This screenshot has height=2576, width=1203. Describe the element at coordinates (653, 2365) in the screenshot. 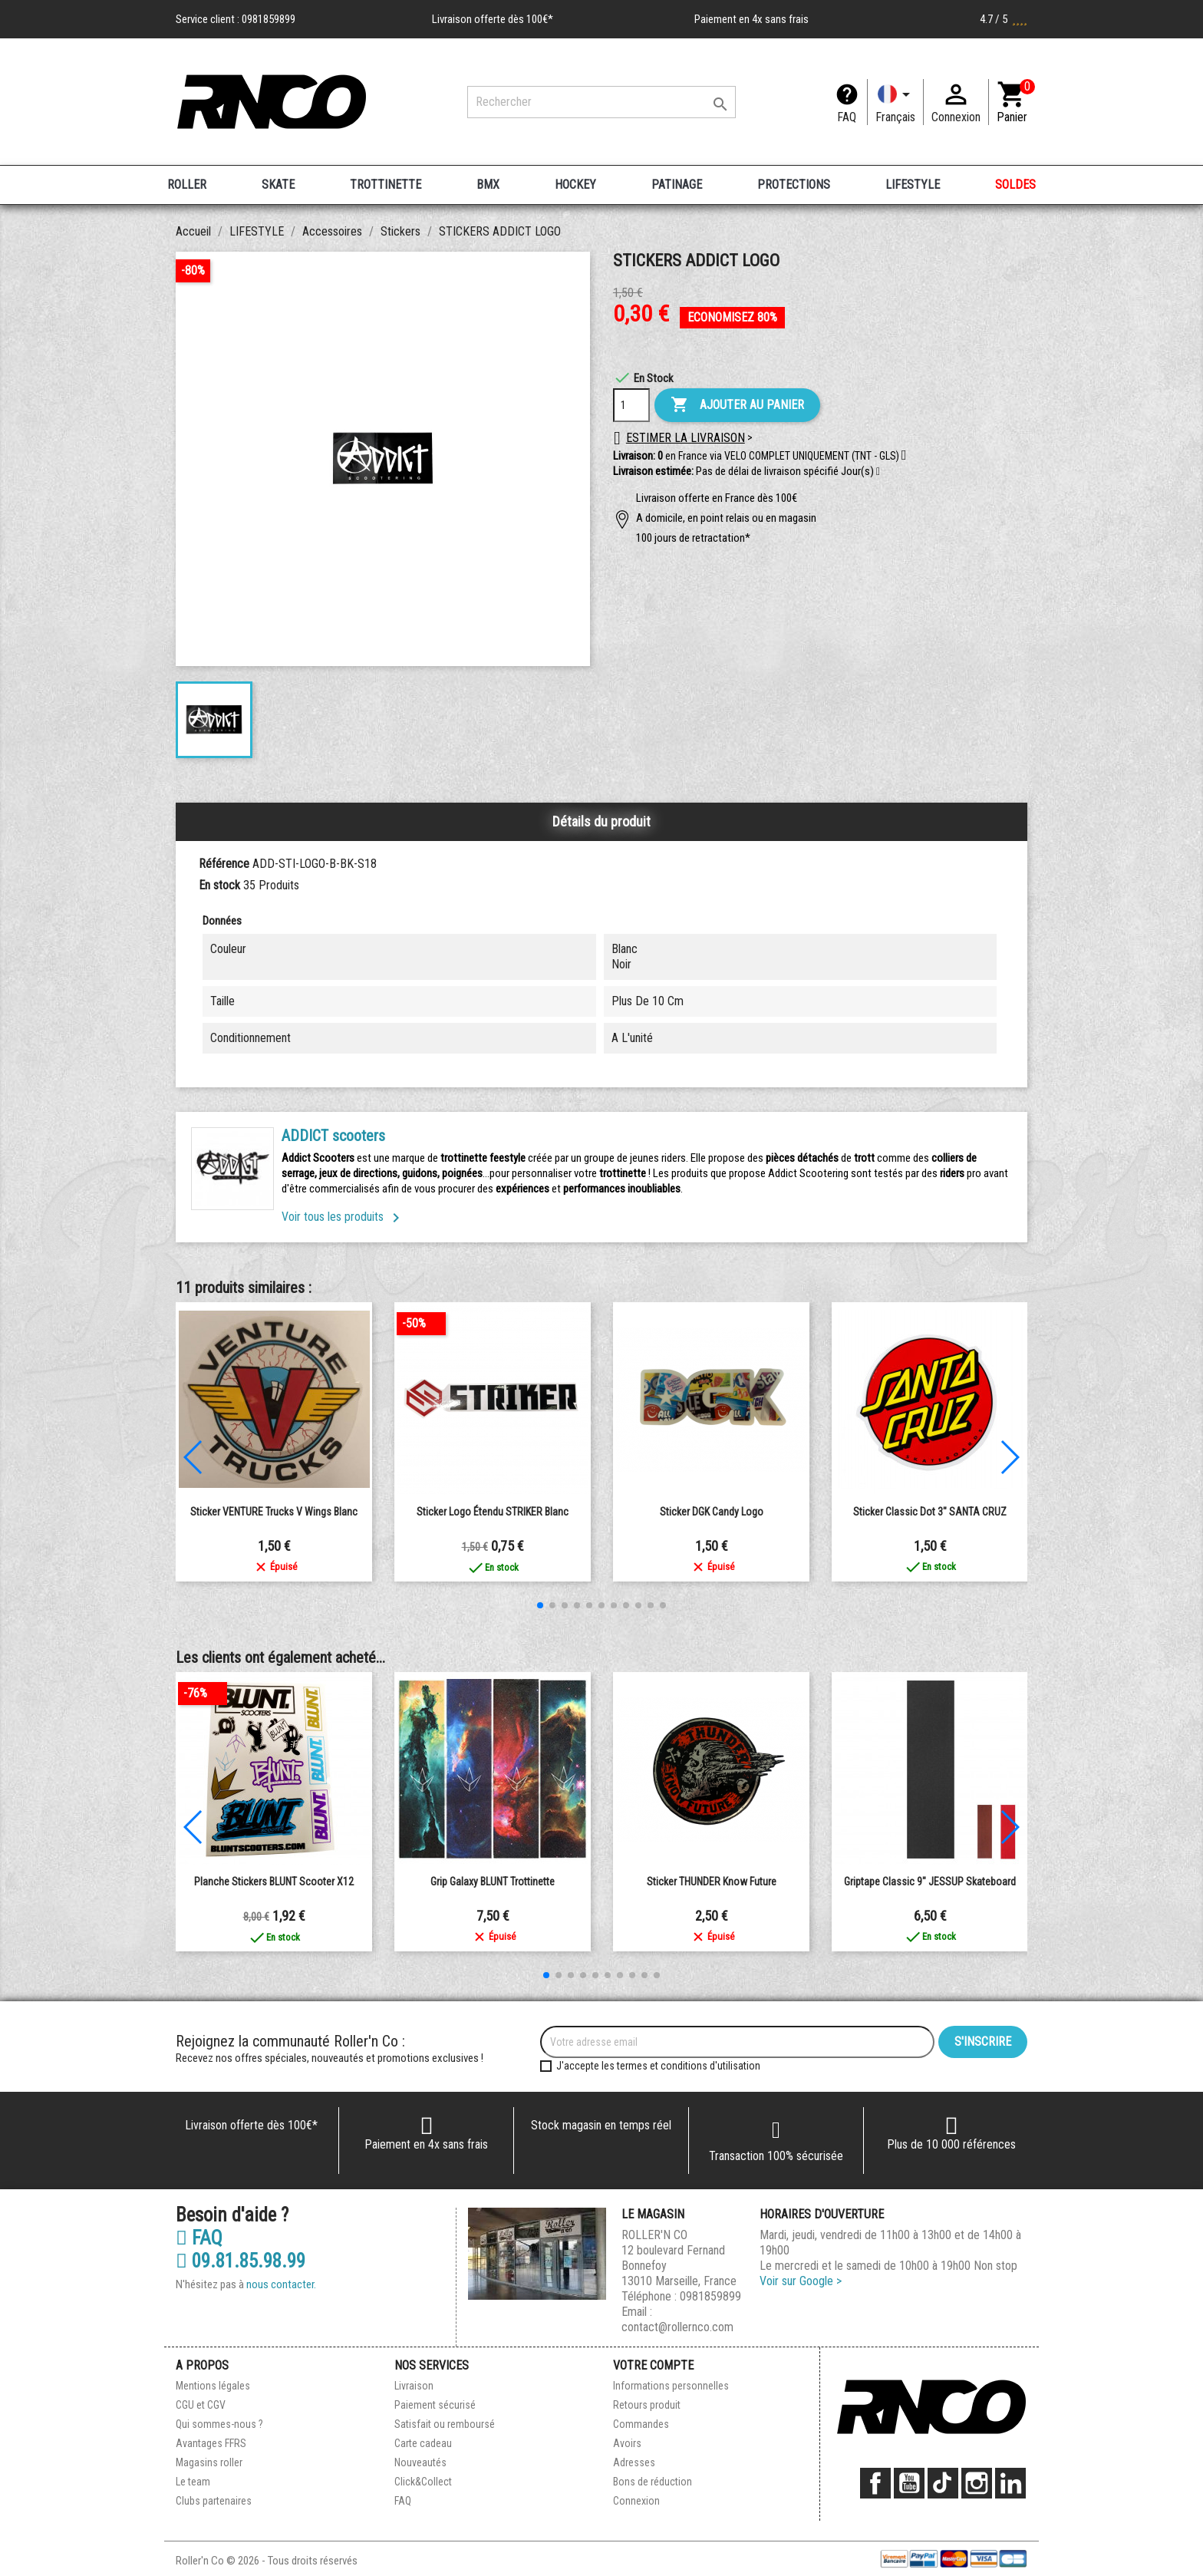

I see `Votre compte` at that location.